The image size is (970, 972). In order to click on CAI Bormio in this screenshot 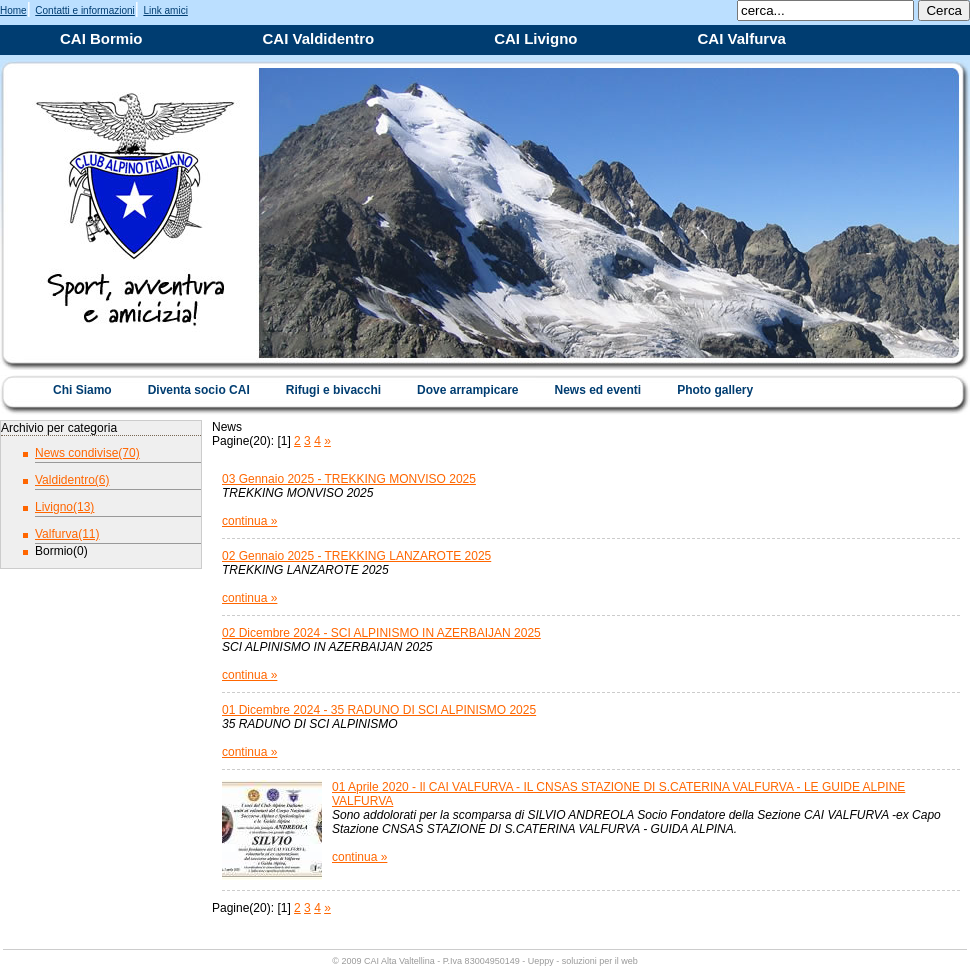, I will do `click(101, 38)`.